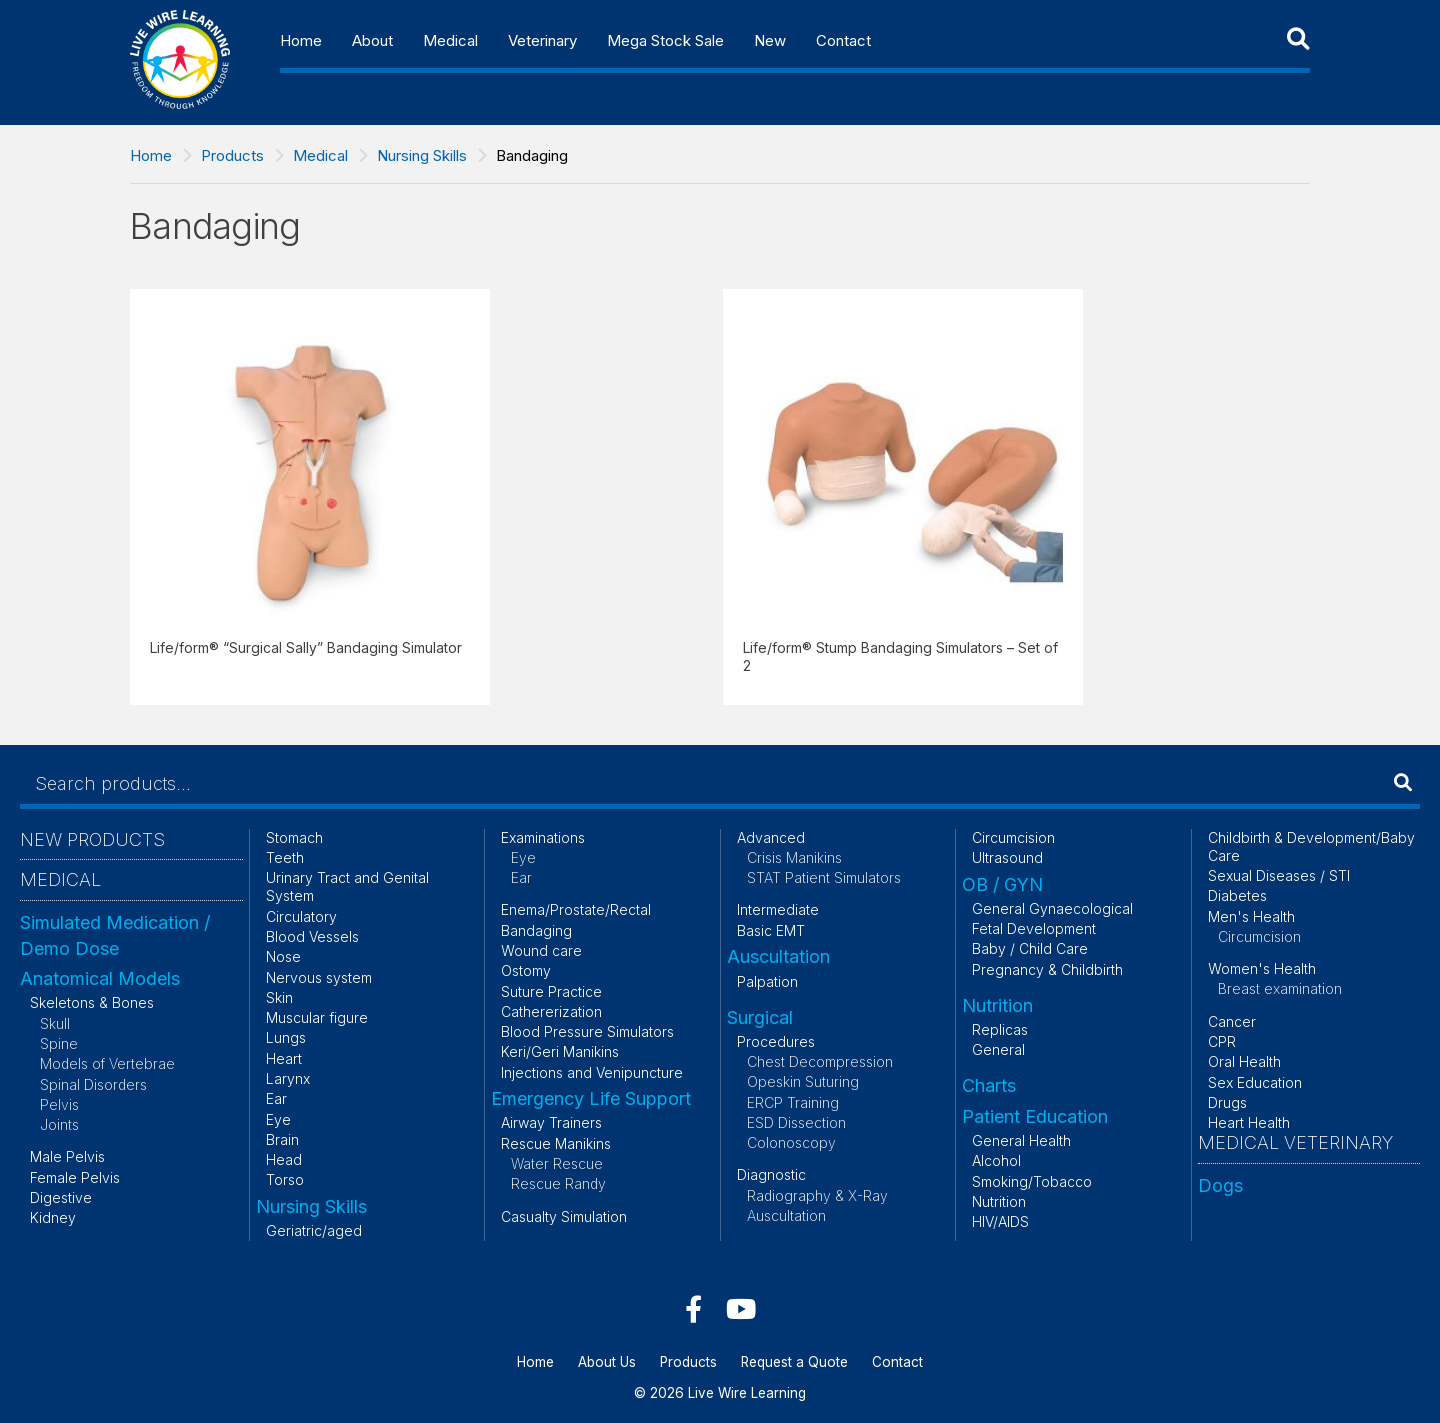 This screenshot has width=1440, height=1423. Describe the element at coordinates (543, 837) in the screenshot. I see `Examinations` at that location.